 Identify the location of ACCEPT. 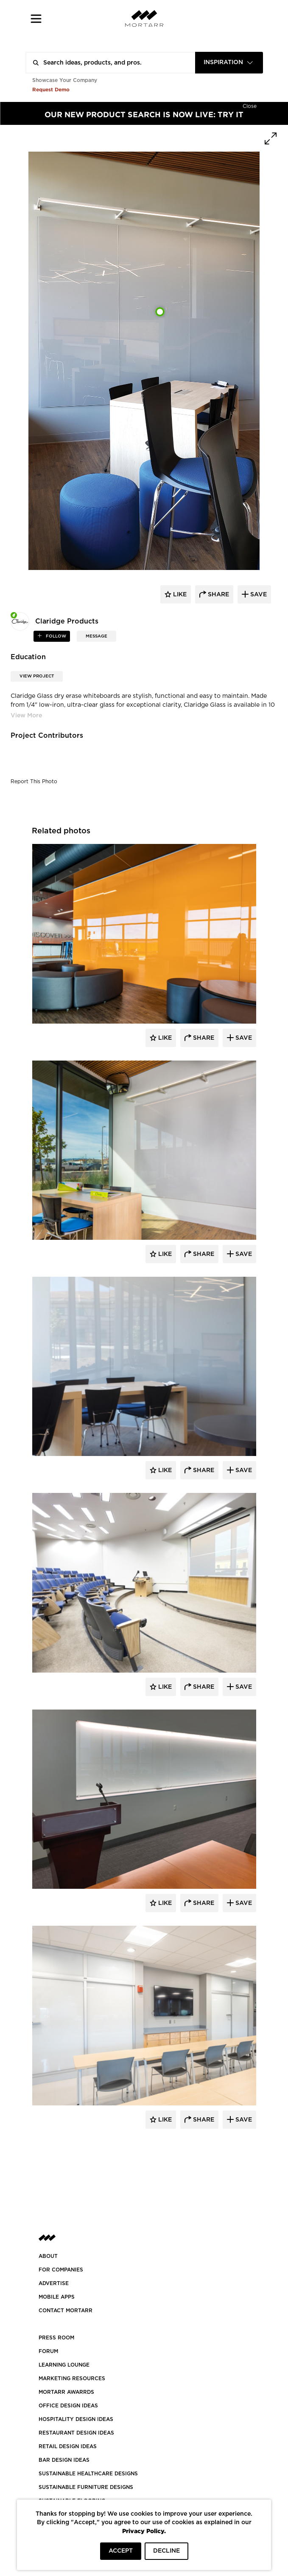
(121, 2551).